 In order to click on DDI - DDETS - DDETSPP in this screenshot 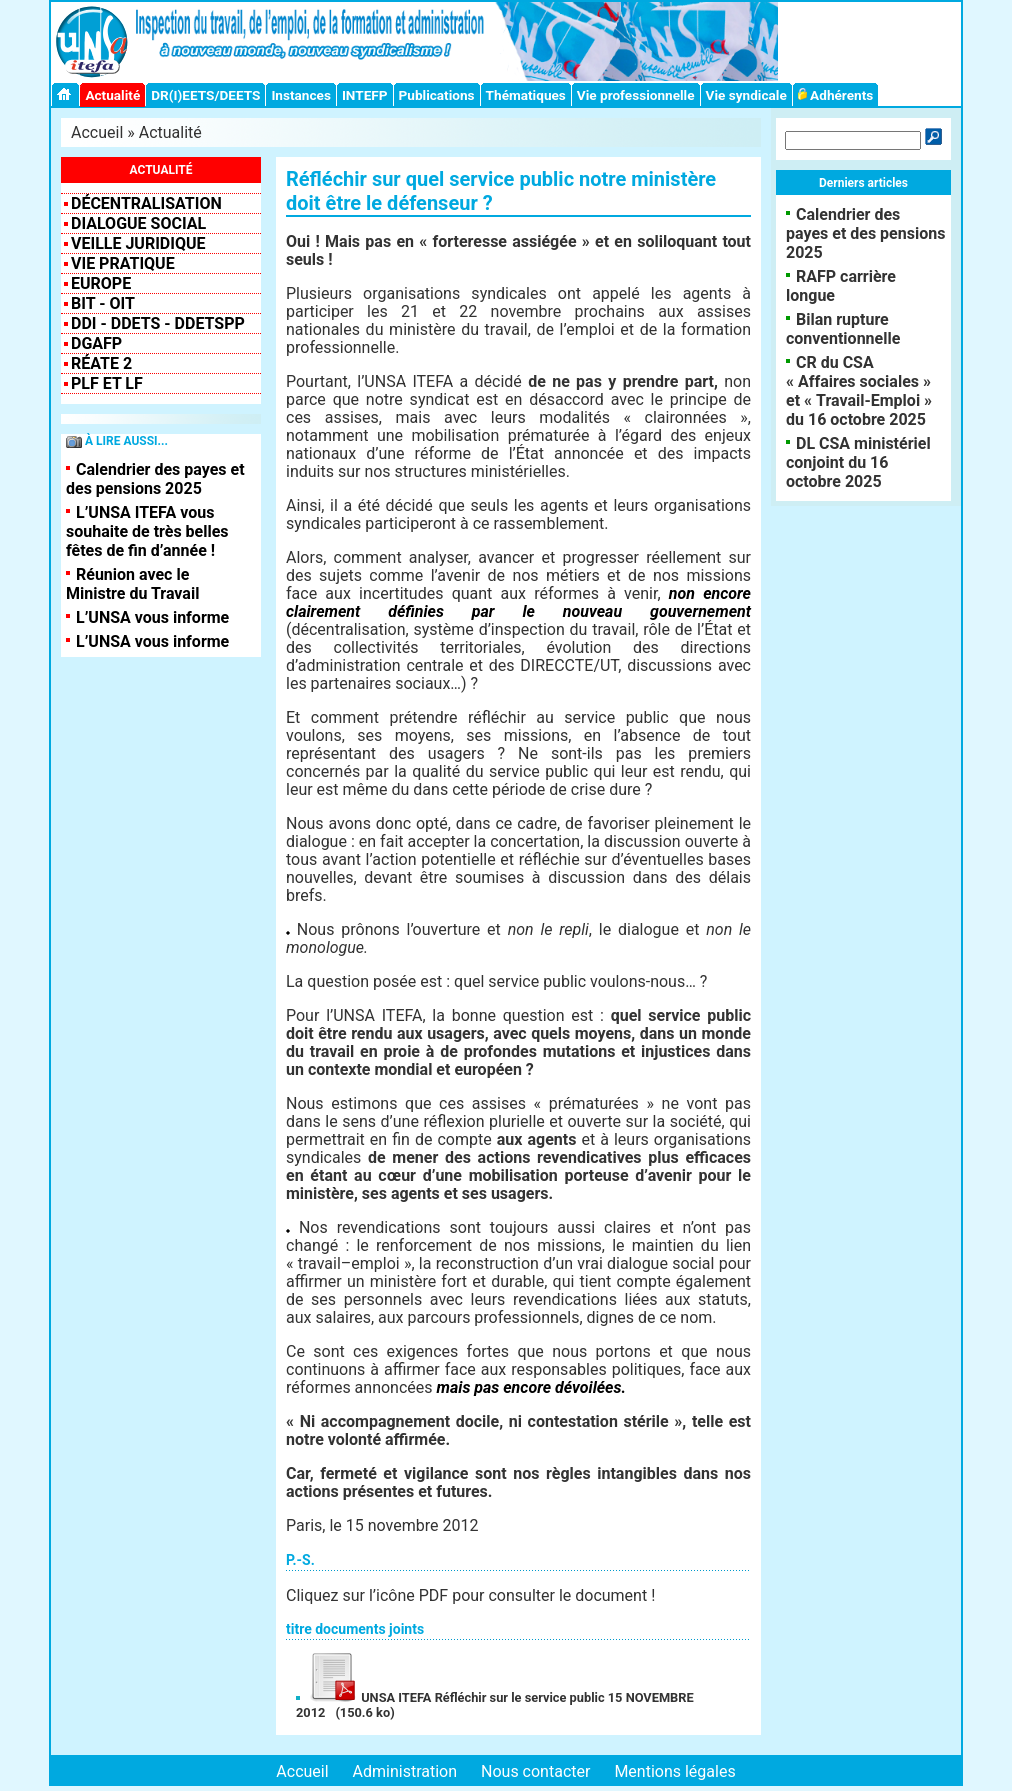, I will do `click(158, 323)`.